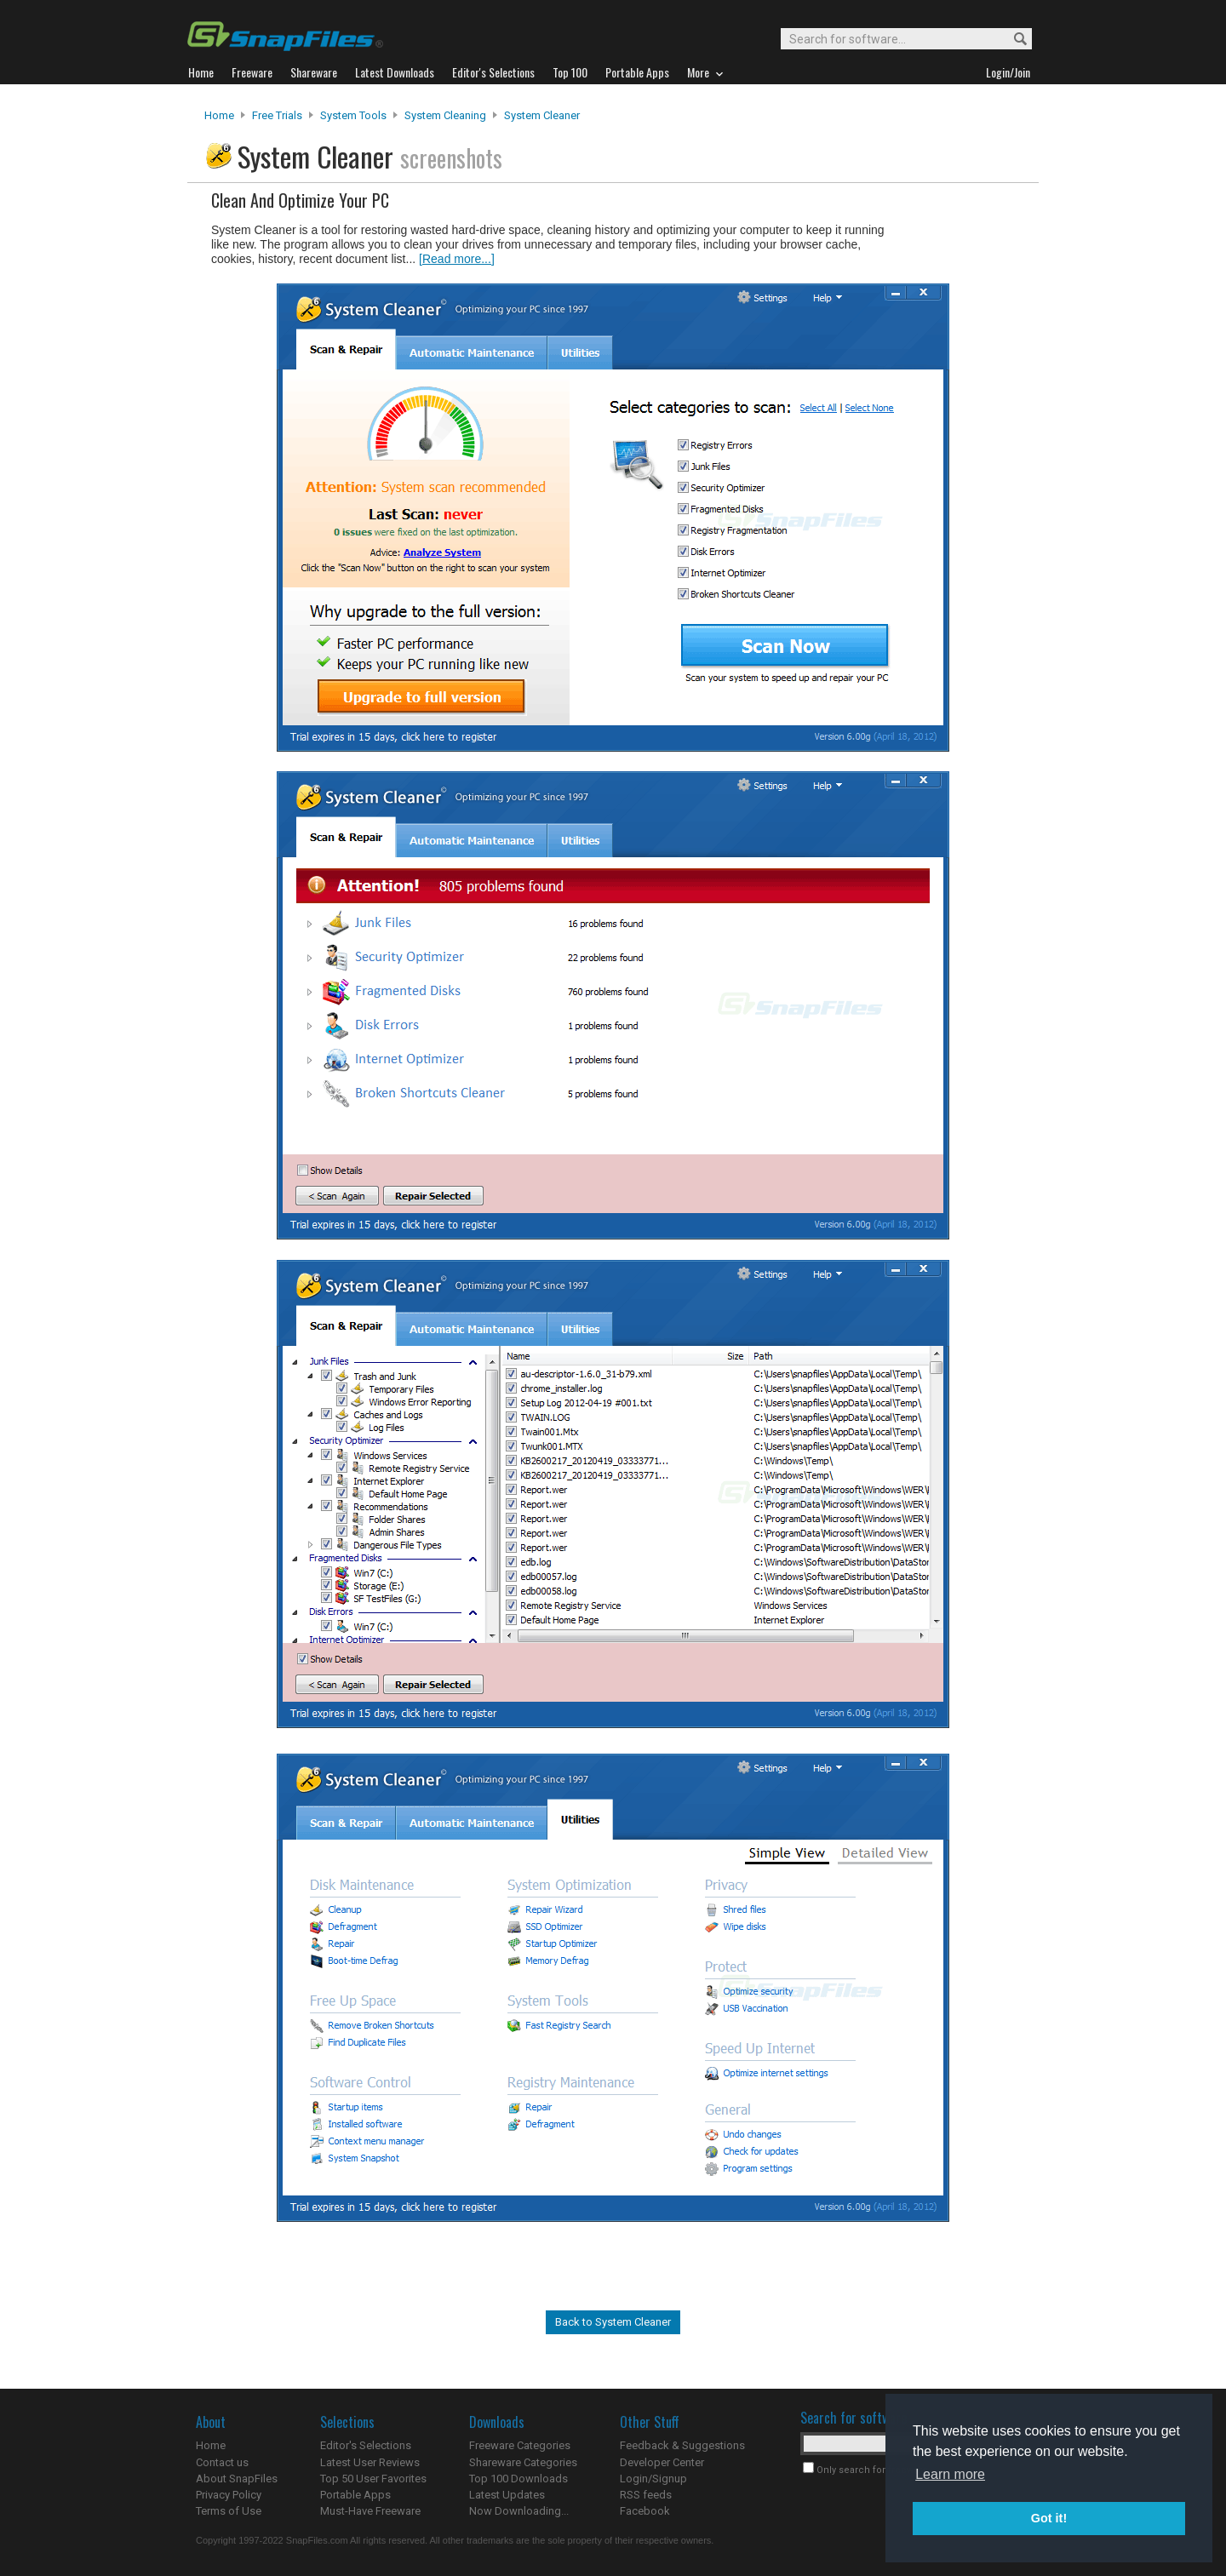 The height and width of the screenshot is (2576, 1226). I want to click on Latest Updates, so click(507, 2494).